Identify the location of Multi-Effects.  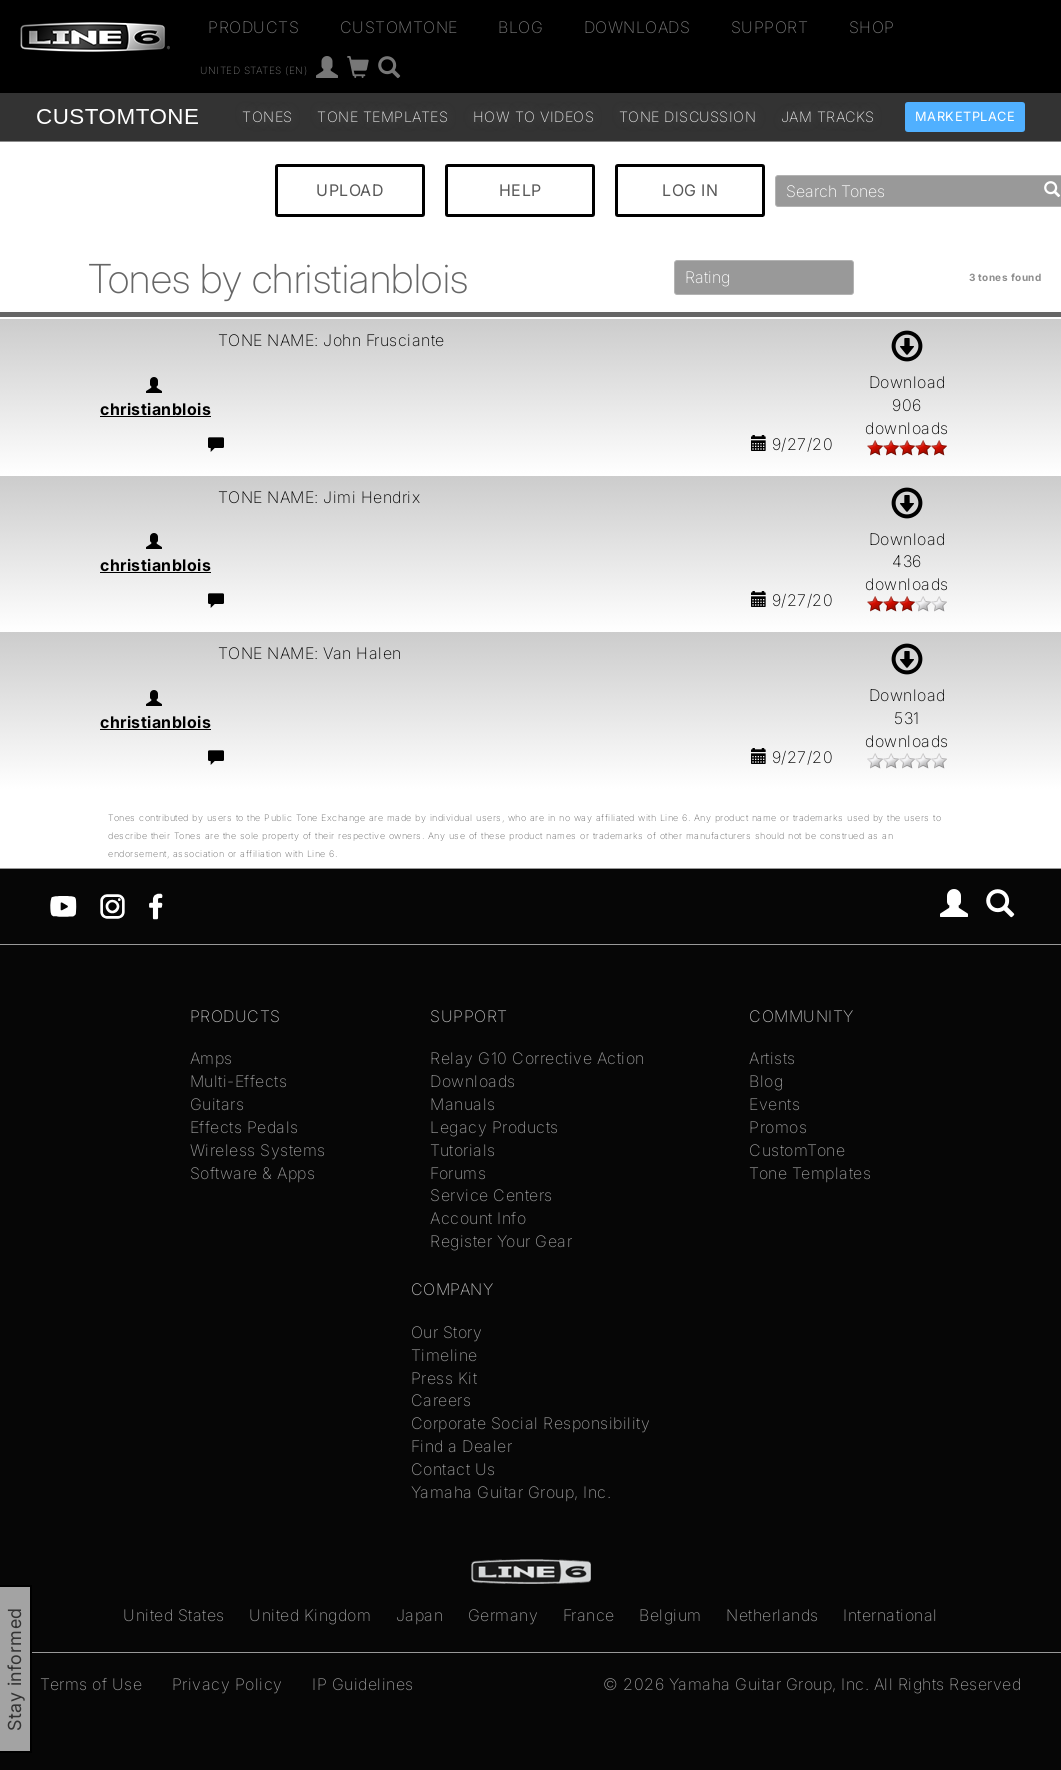
(239, 1081).